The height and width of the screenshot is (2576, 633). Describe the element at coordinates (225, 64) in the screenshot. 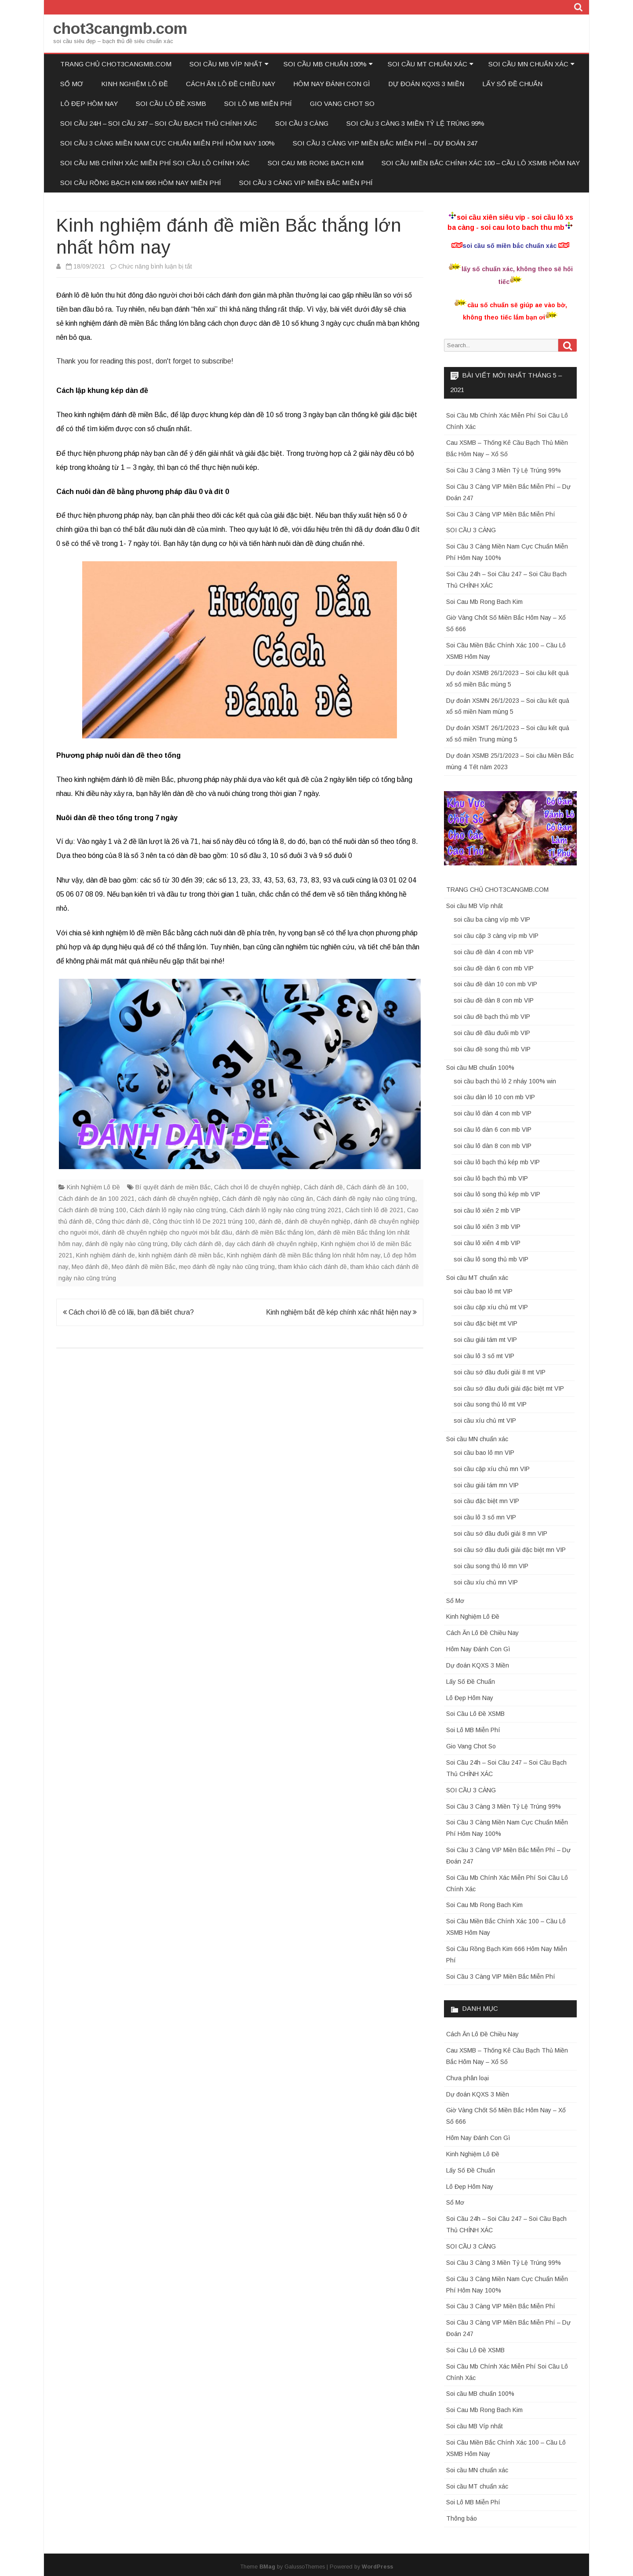

I see `Soi cầu MB Víp nhất` at that location.